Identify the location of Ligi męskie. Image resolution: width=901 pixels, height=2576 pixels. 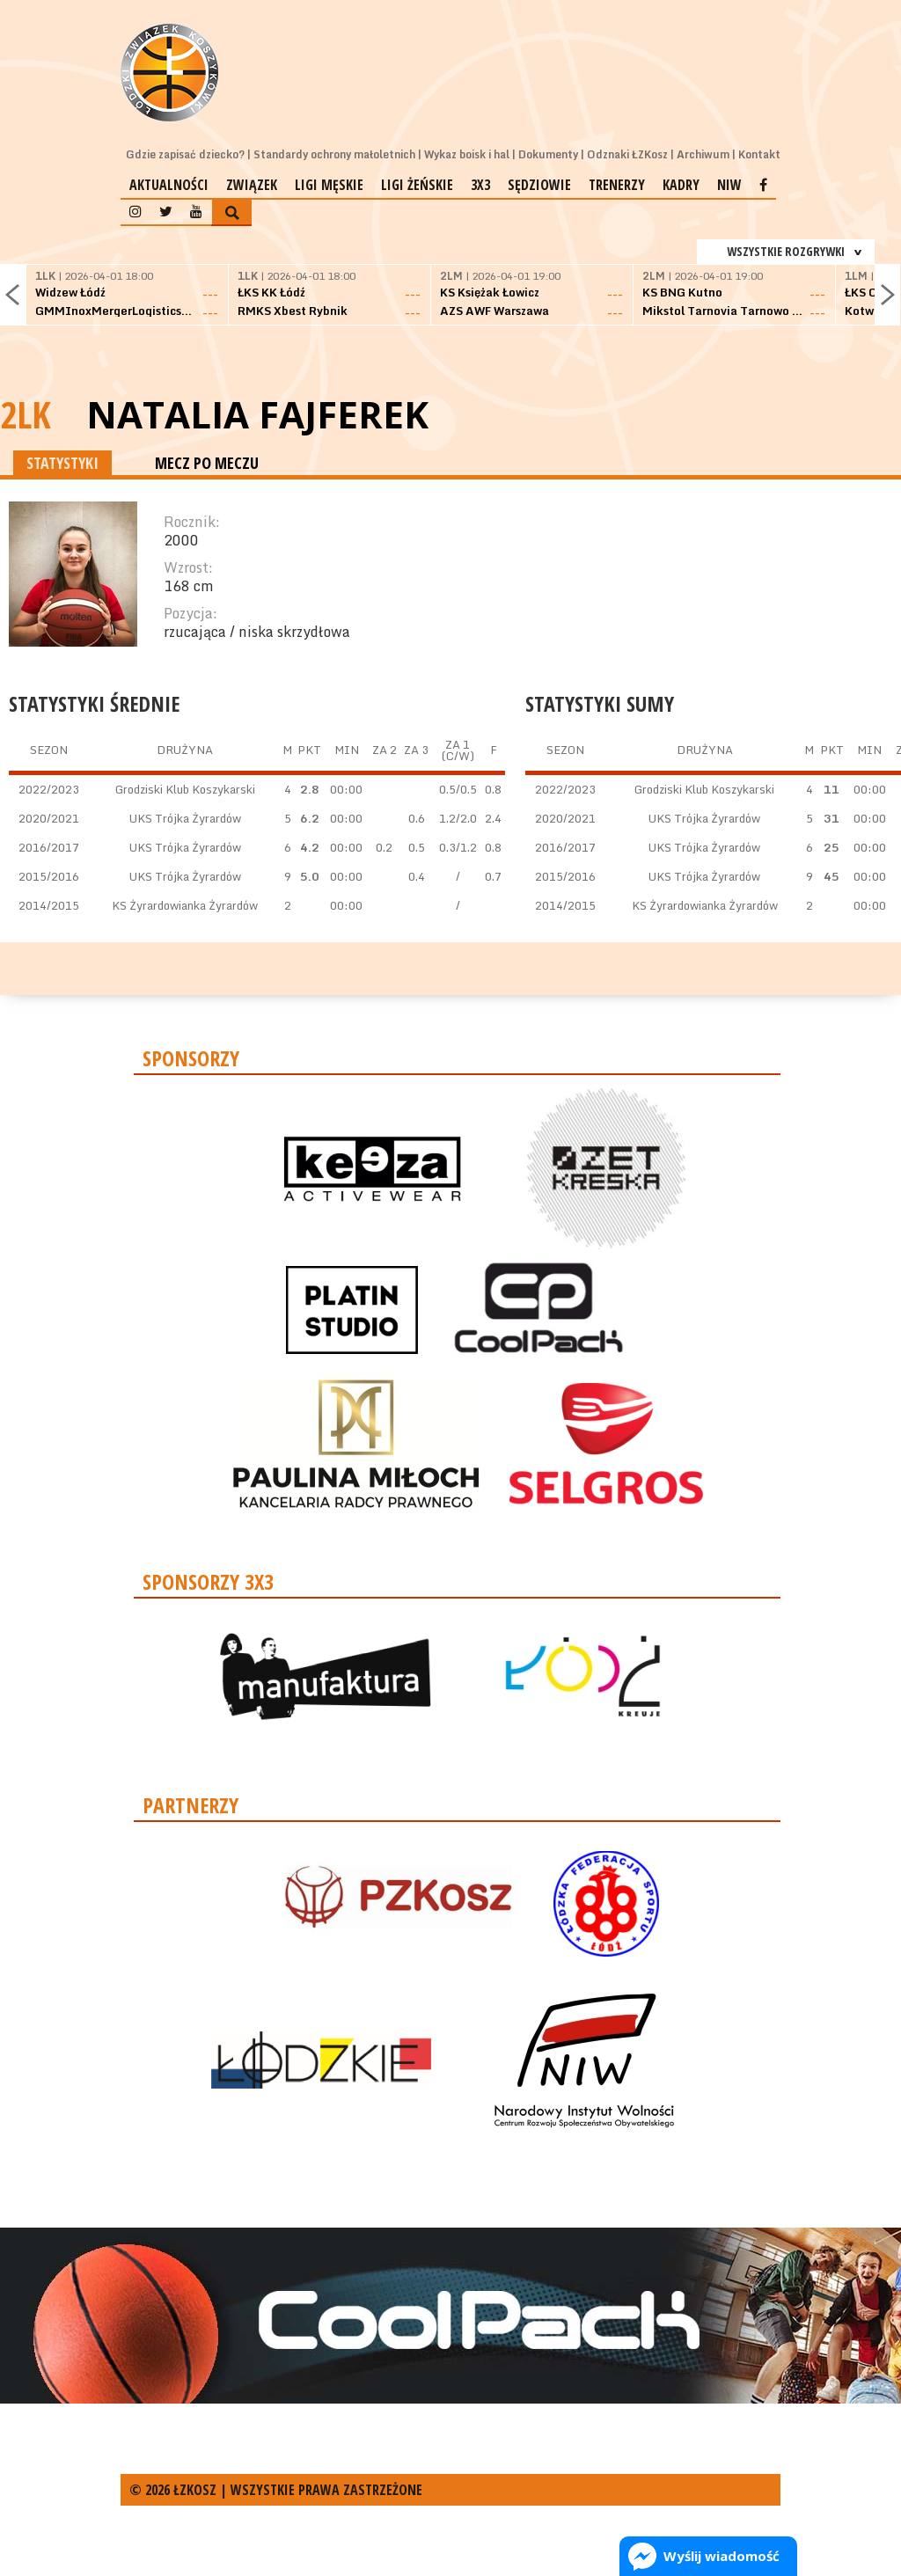
(329, 184).